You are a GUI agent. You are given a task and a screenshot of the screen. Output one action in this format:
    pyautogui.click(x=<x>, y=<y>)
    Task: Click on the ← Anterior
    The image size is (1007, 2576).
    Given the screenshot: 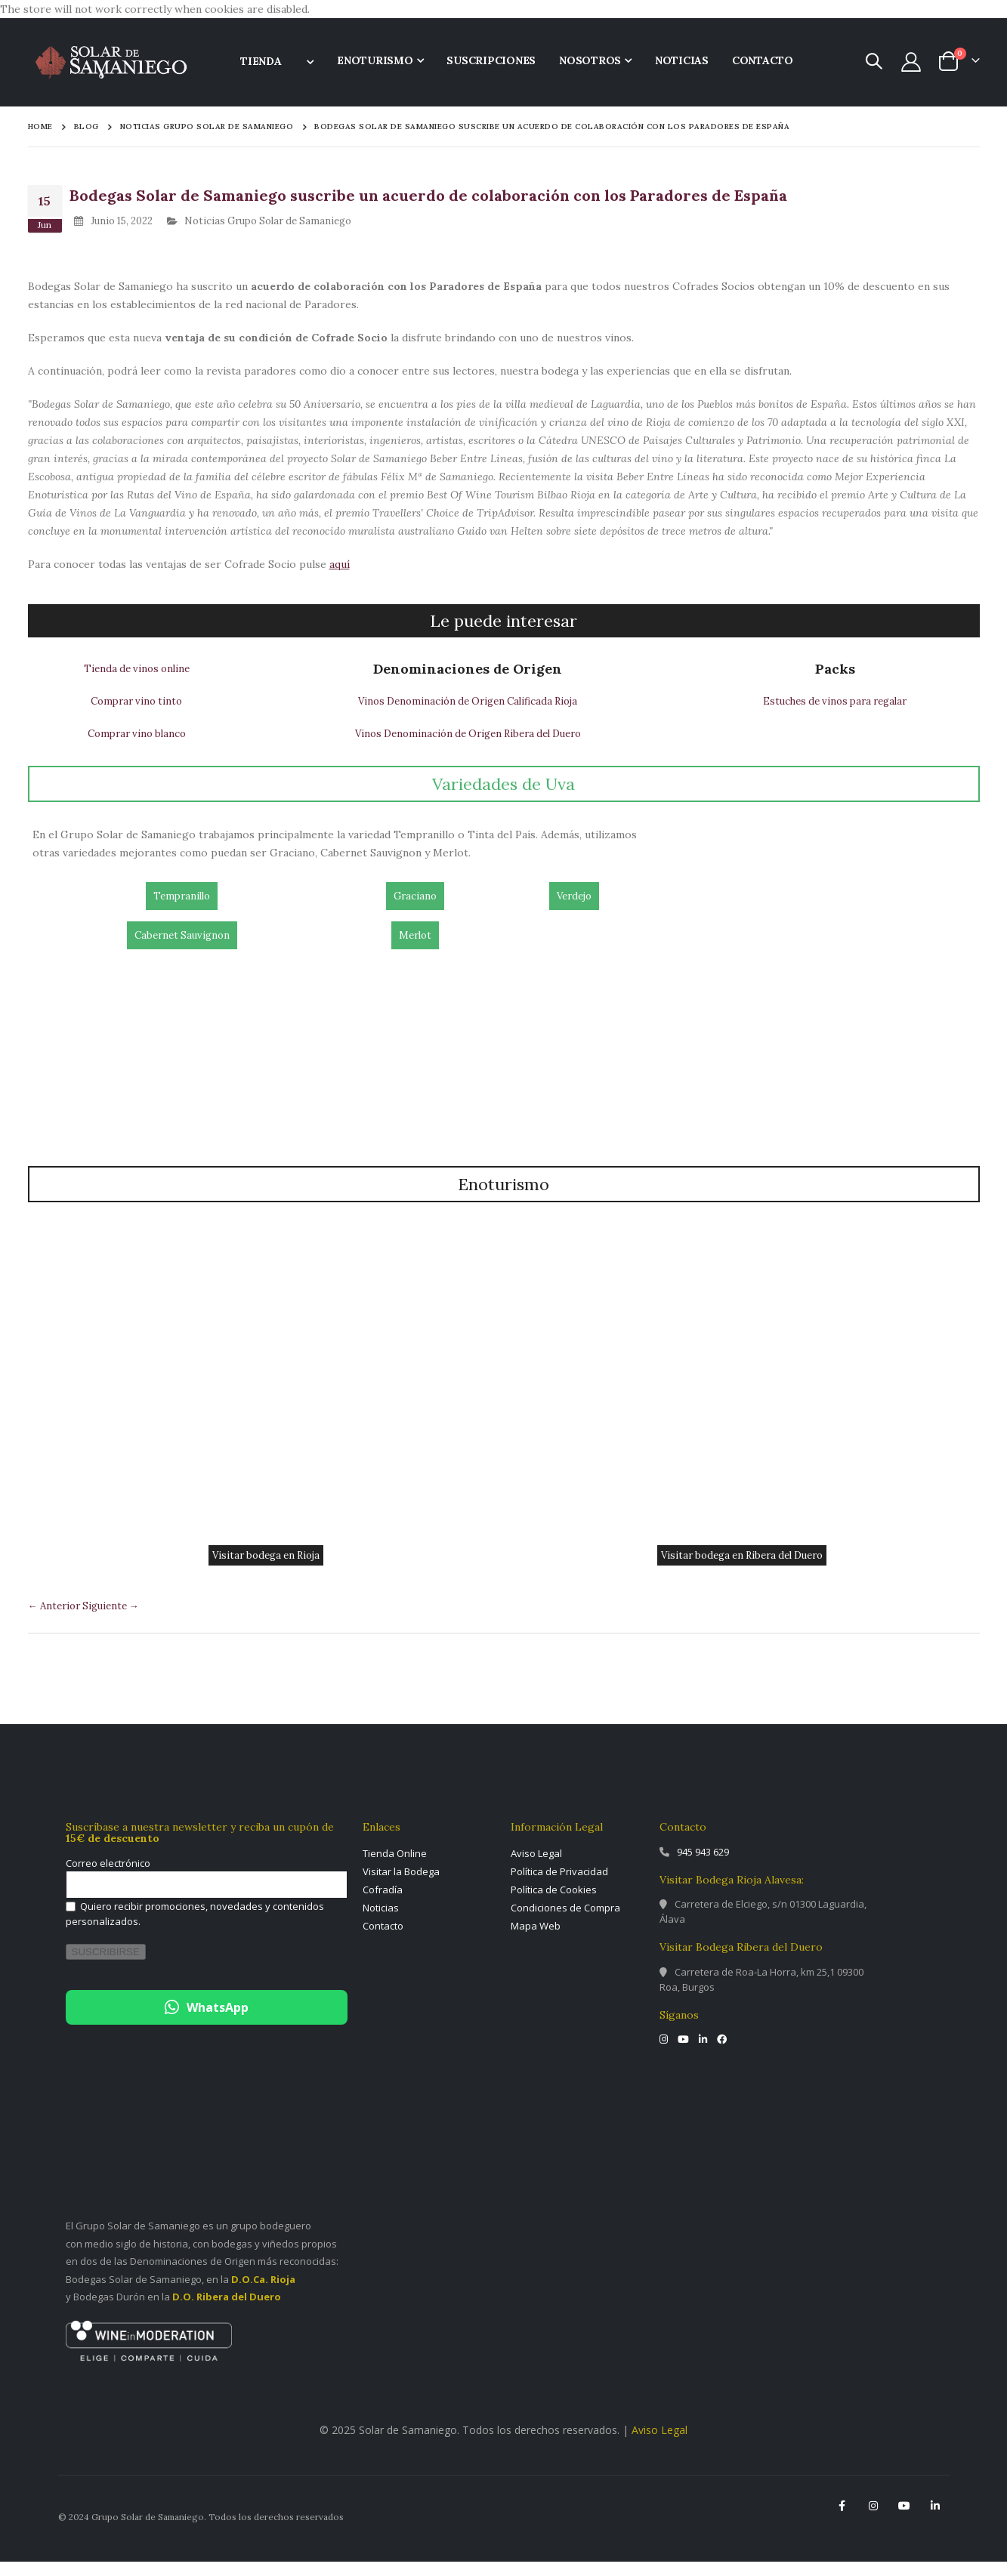 What is the action you would take?
    pyautogui.click(x=58, y=1619)
    